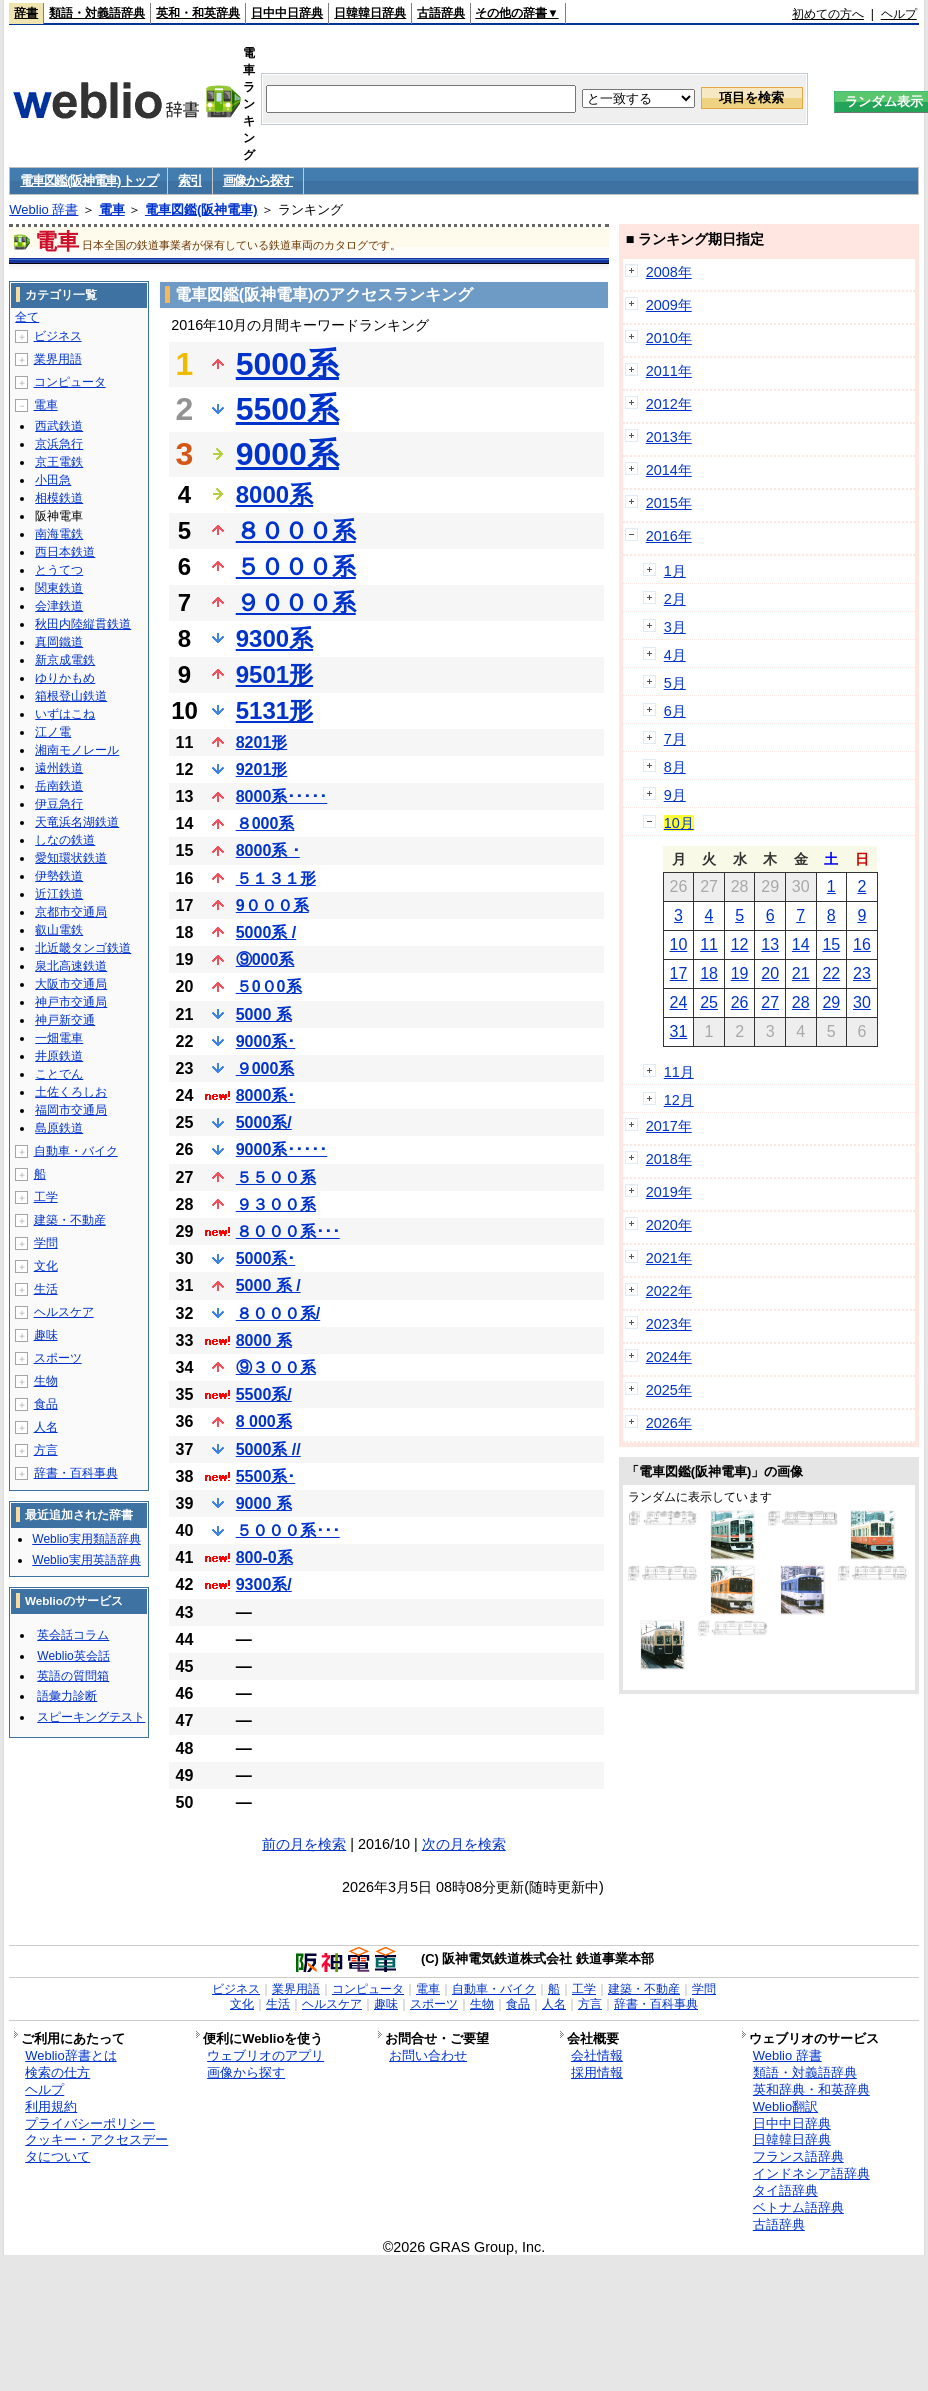  What do you see at coordinates (265, 823) in the screenshot?
I see `８000系` at bounding box center [265, 823].